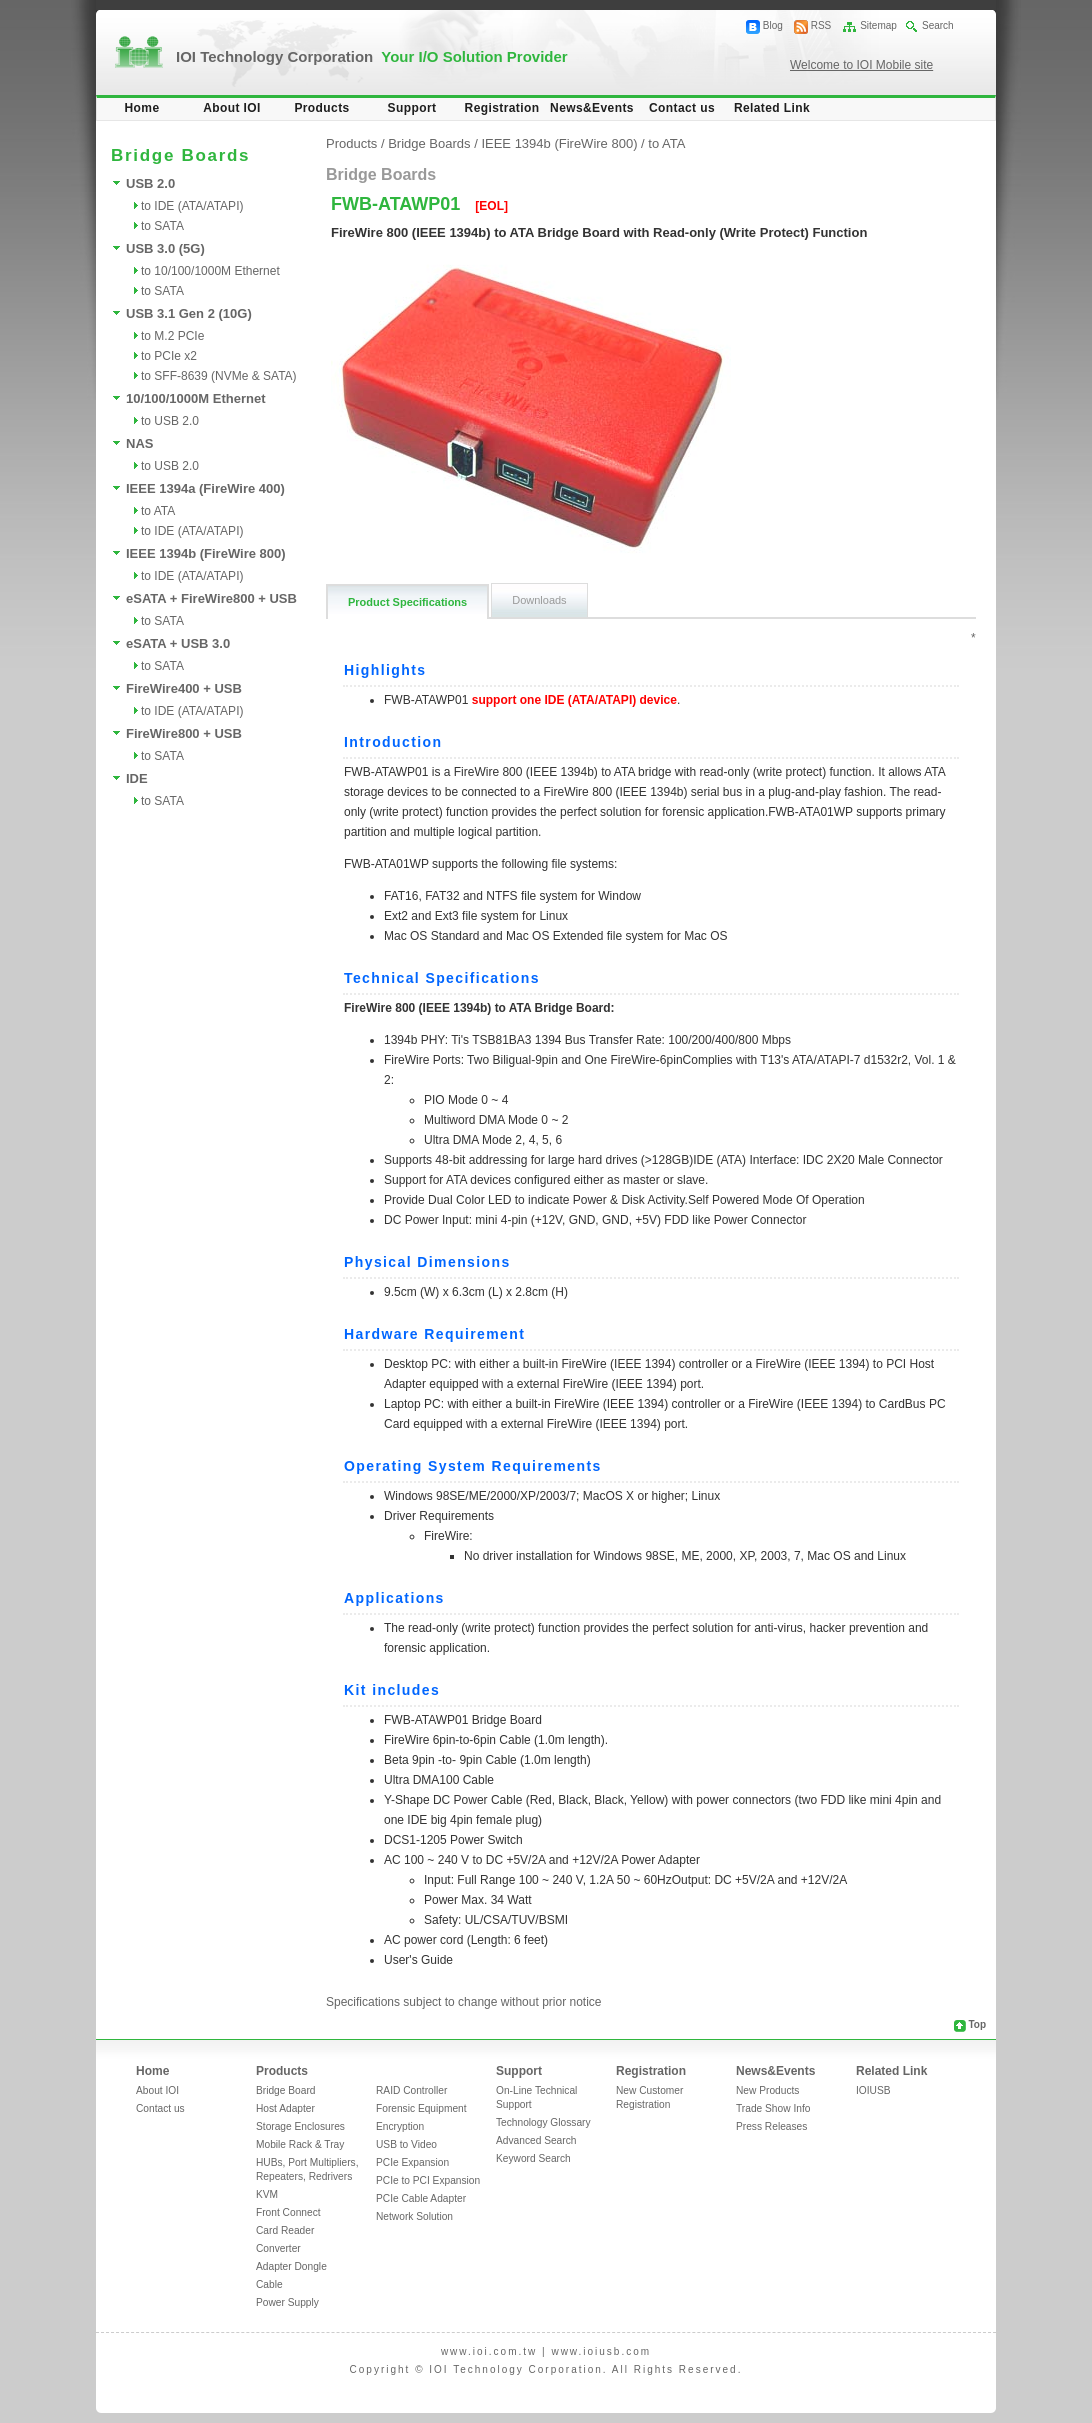  I want to click on www.ioi.com.tw, so click(489, 2351).